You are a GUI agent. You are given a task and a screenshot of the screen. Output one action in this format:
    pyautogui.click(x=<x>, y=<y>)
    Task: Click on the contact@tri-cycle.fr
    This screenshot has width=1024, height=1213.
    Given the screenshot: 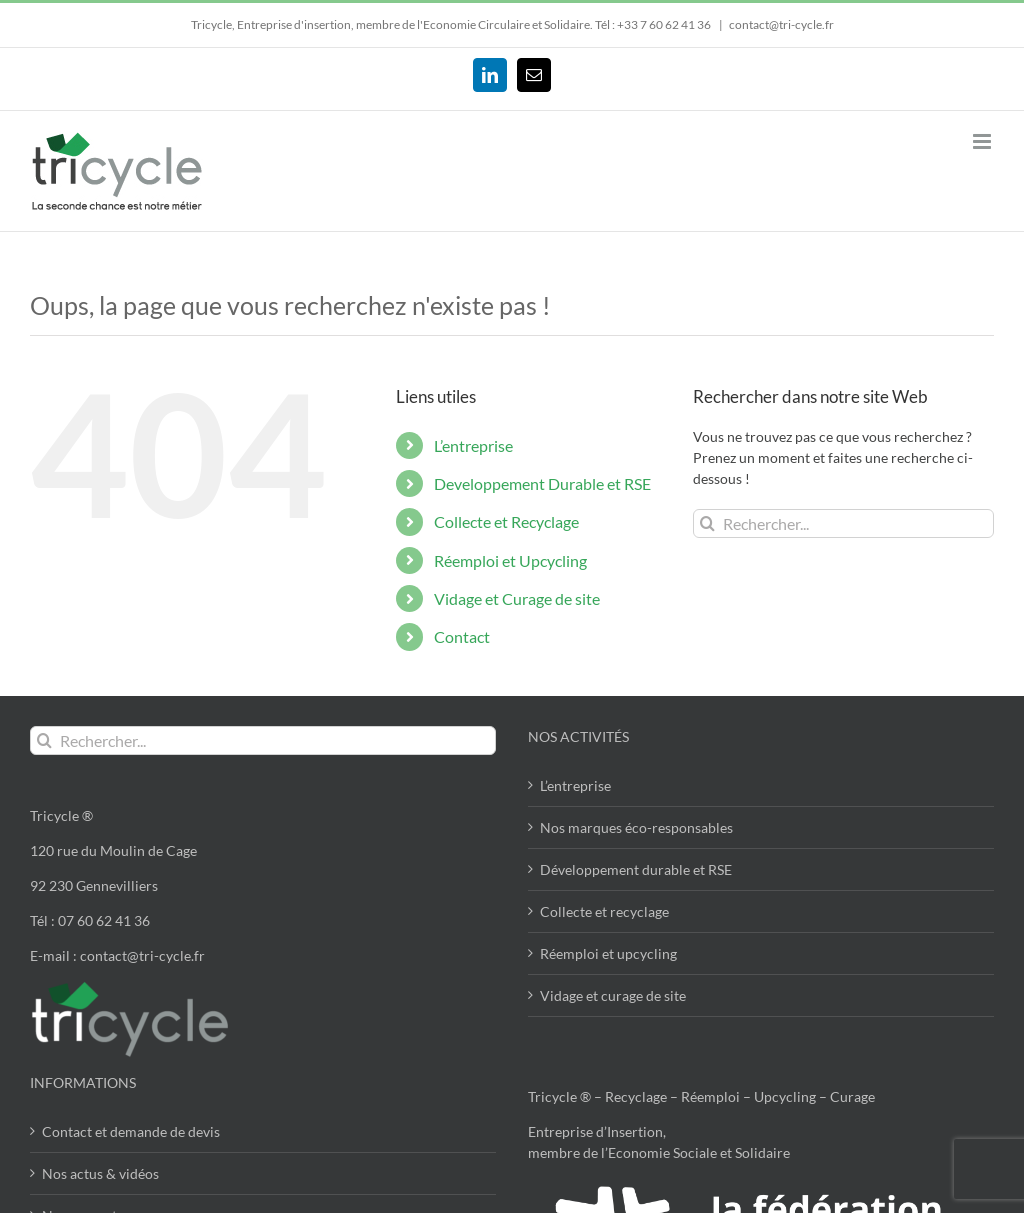 What is the action you would take?
    pyautogui.click(x=781, y=24)
    